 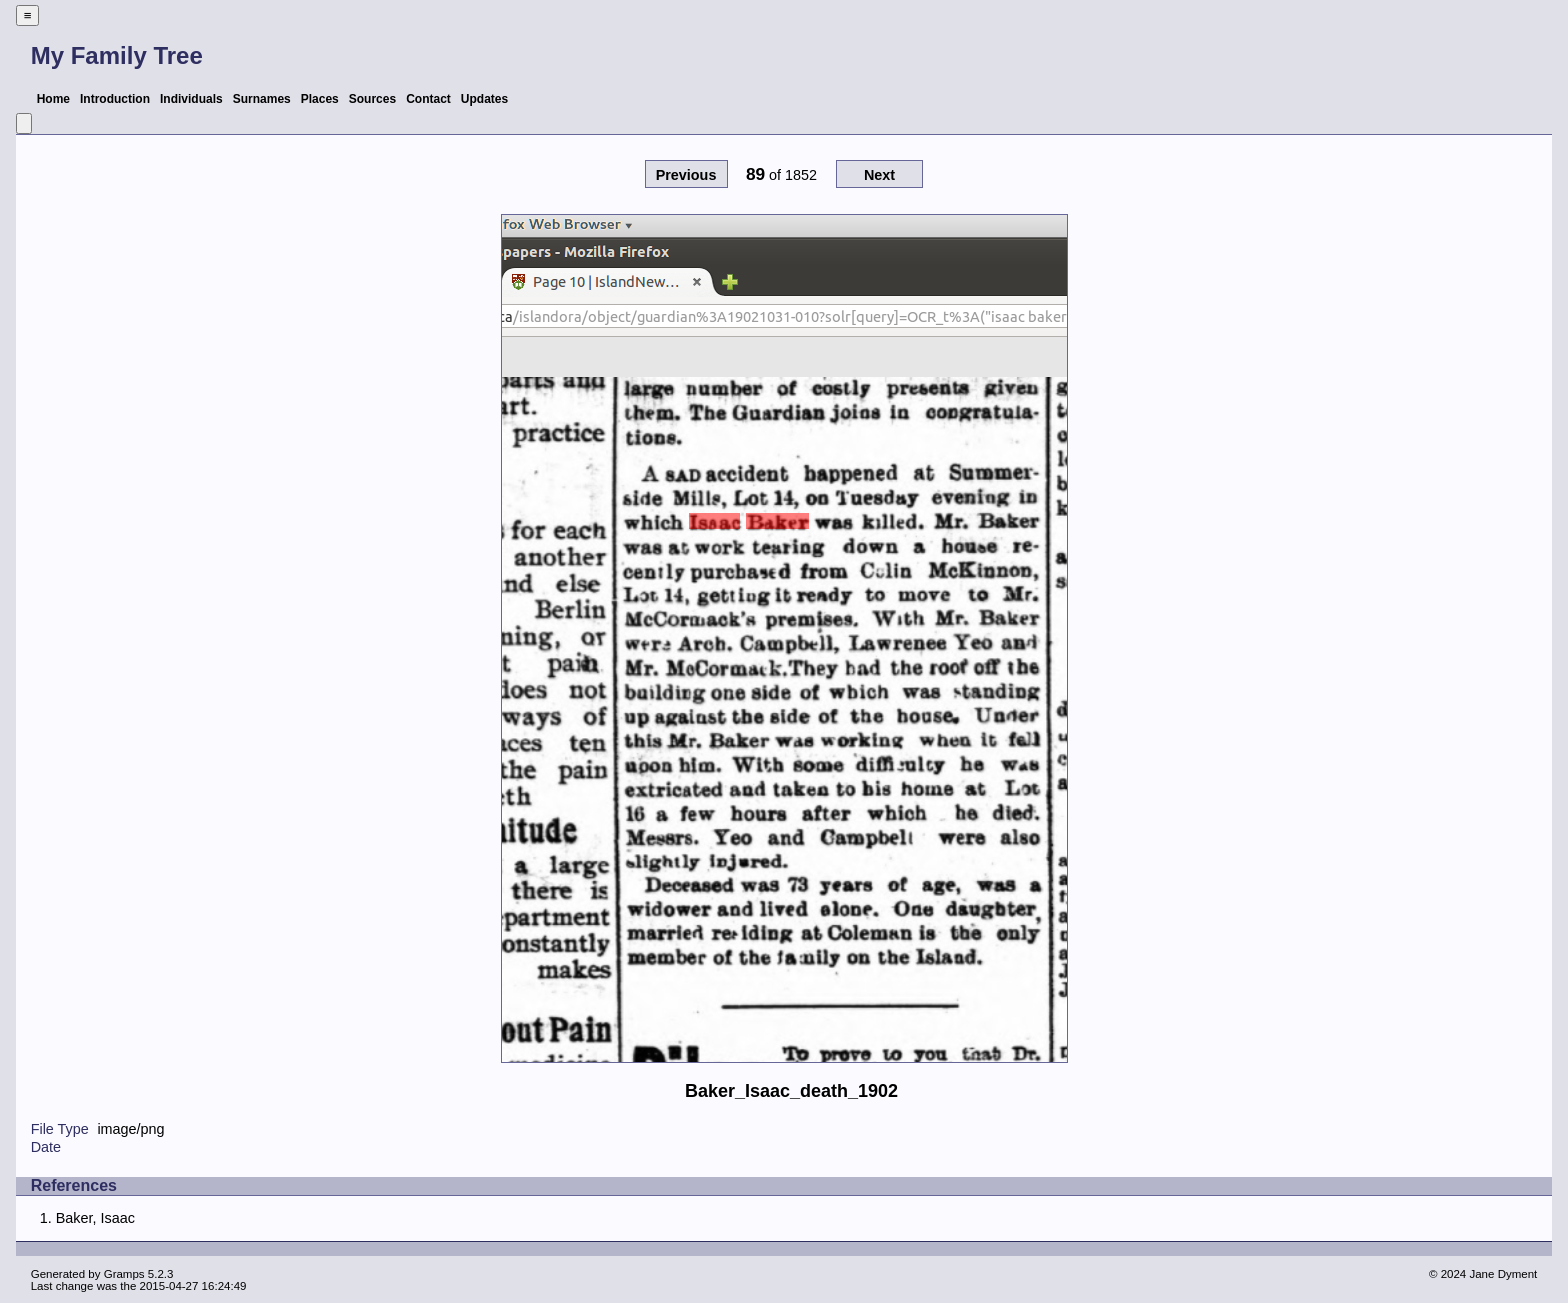 I want to click on Sources, so click(x=372, y=99).